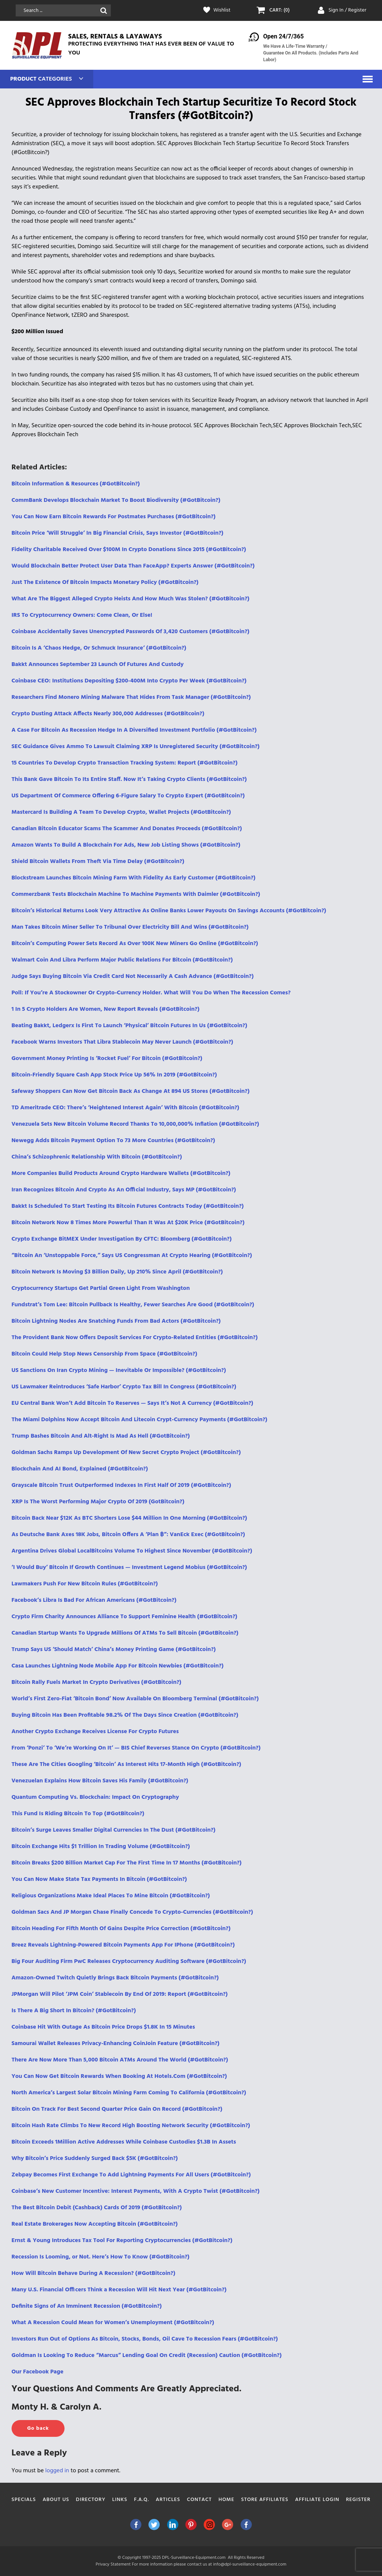  I want to click on Iran Recognizes Bitcoin And Crypto As An Official Industry, Says MP (#GotBitcoin?), so click(124, 1190).